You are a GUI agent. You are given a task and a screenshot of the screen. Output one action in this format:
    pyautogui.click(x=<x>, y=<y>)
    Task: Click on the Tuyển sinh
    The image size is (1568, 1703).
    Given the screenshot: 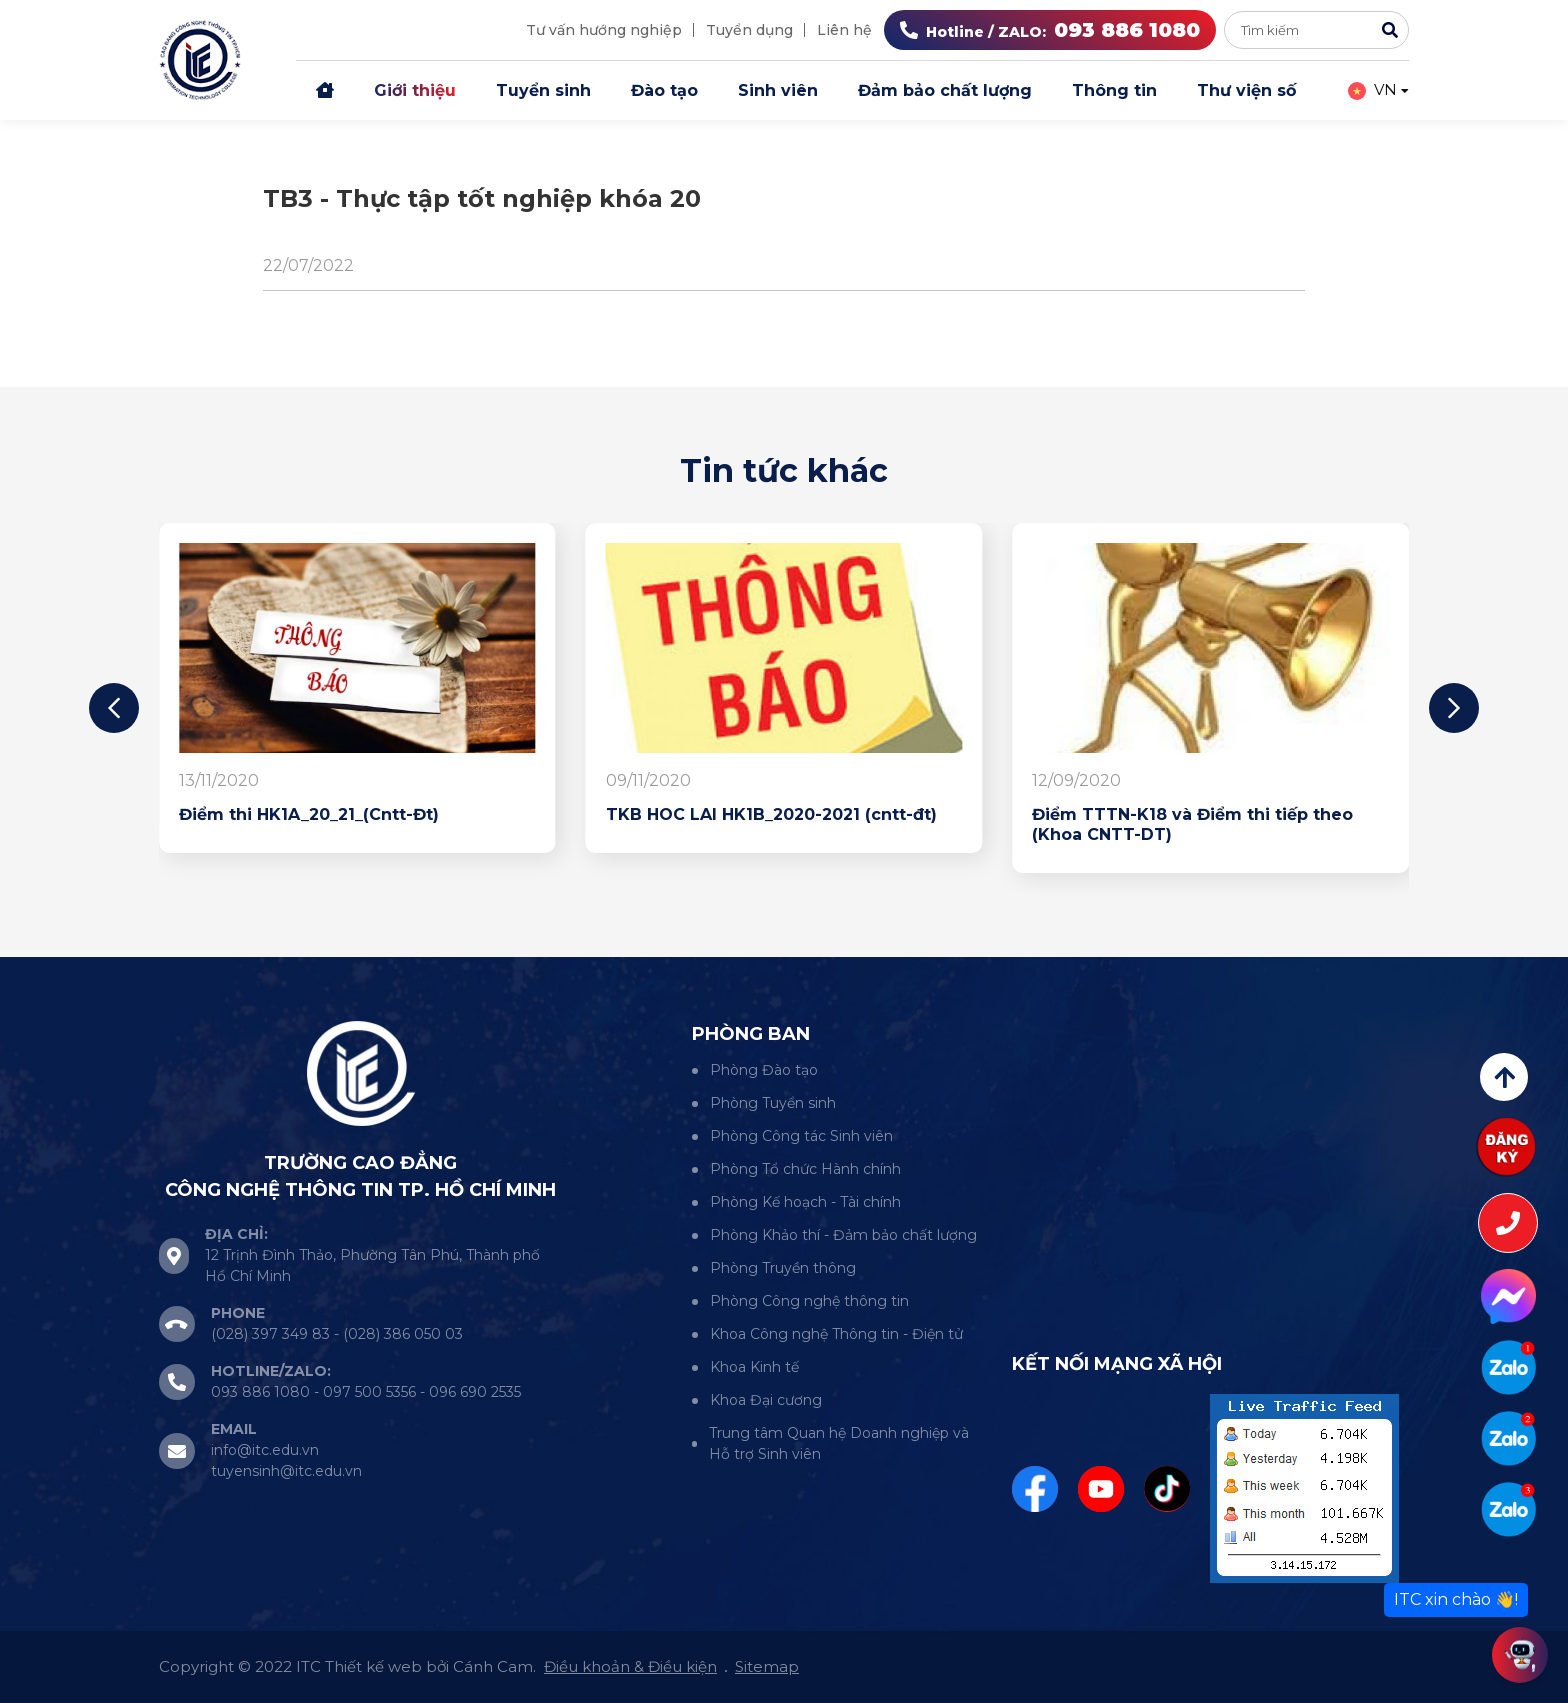 What is the action you would take?
    pyautogui.click(x=543, y=90)
    